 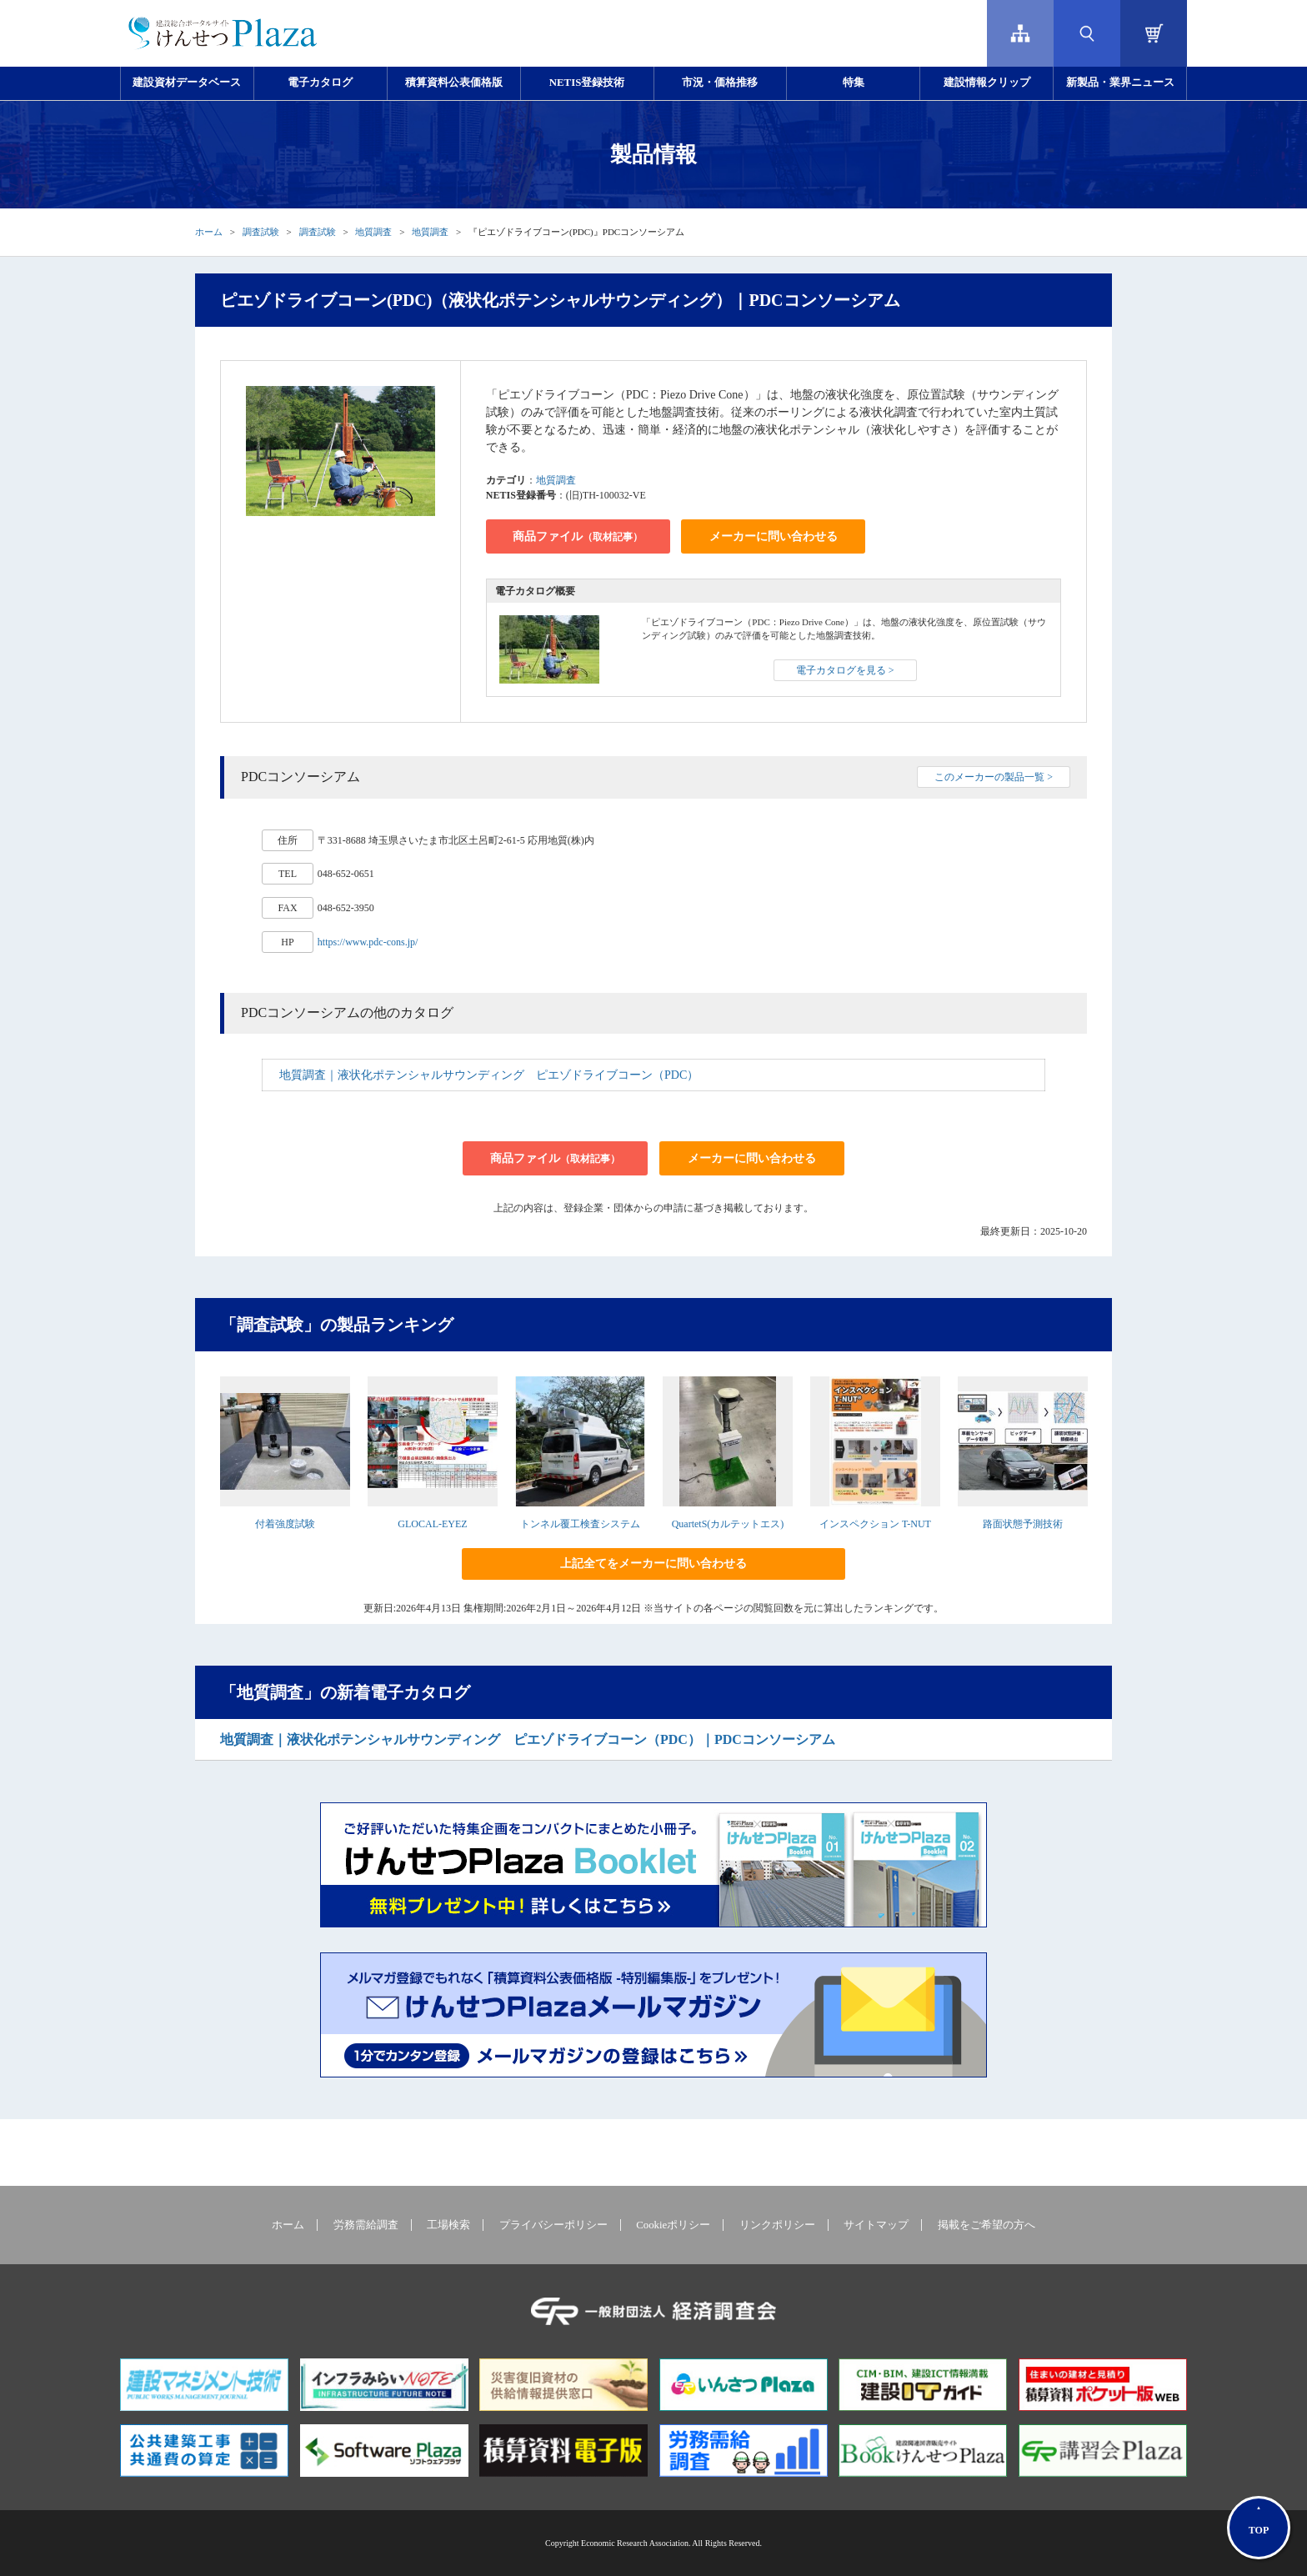 What do you see at coordinates (875, 1524) in the screenshot?
I see `インスペクション T-NUT` at bounding box center [875, 1524].